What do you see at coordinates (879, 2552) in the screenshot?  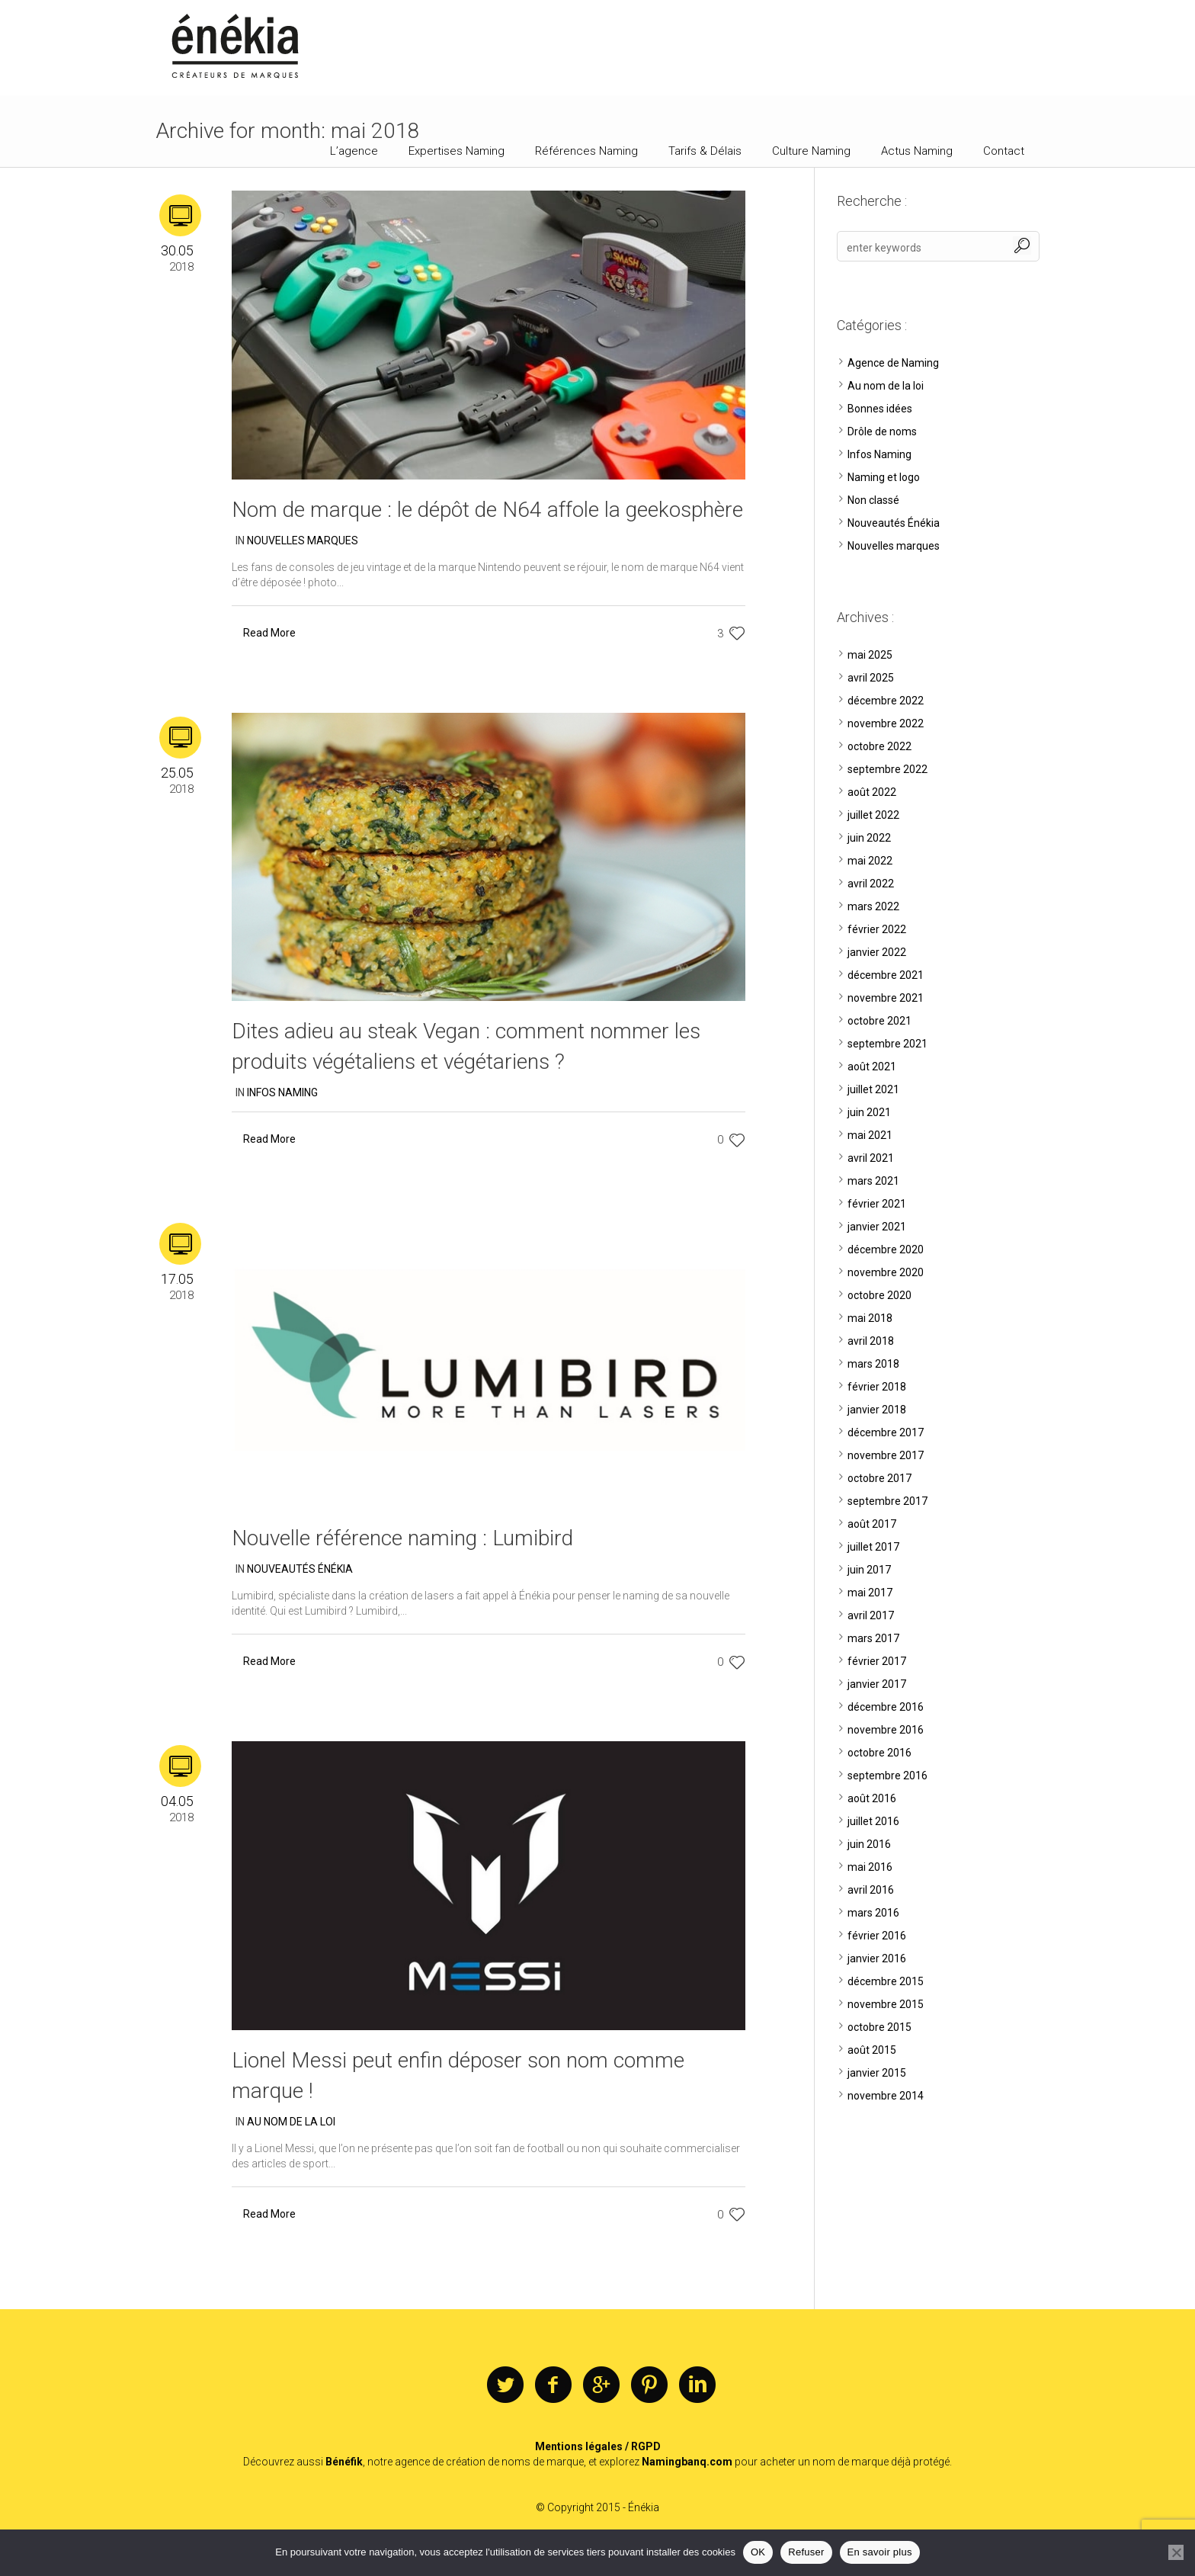 I see `En savoir plus` at bounding box center [879, 2552].